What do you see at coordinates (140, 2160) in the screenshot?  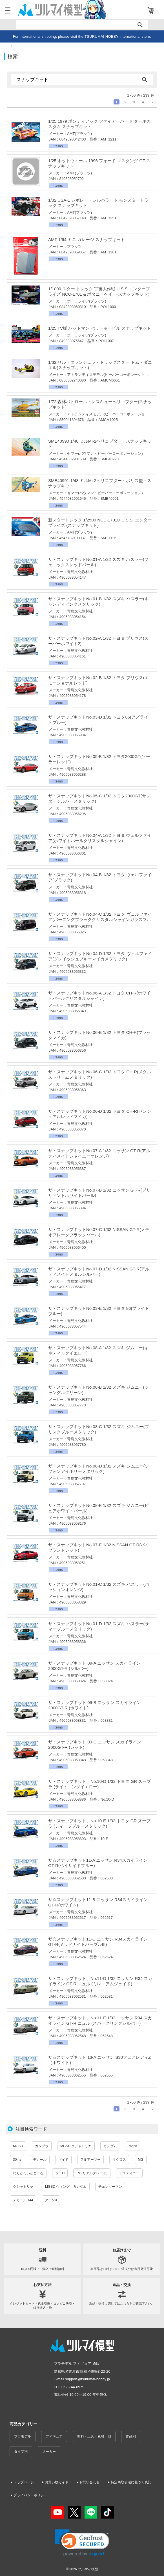 I see `MG` at bounding box center [140, 2160].